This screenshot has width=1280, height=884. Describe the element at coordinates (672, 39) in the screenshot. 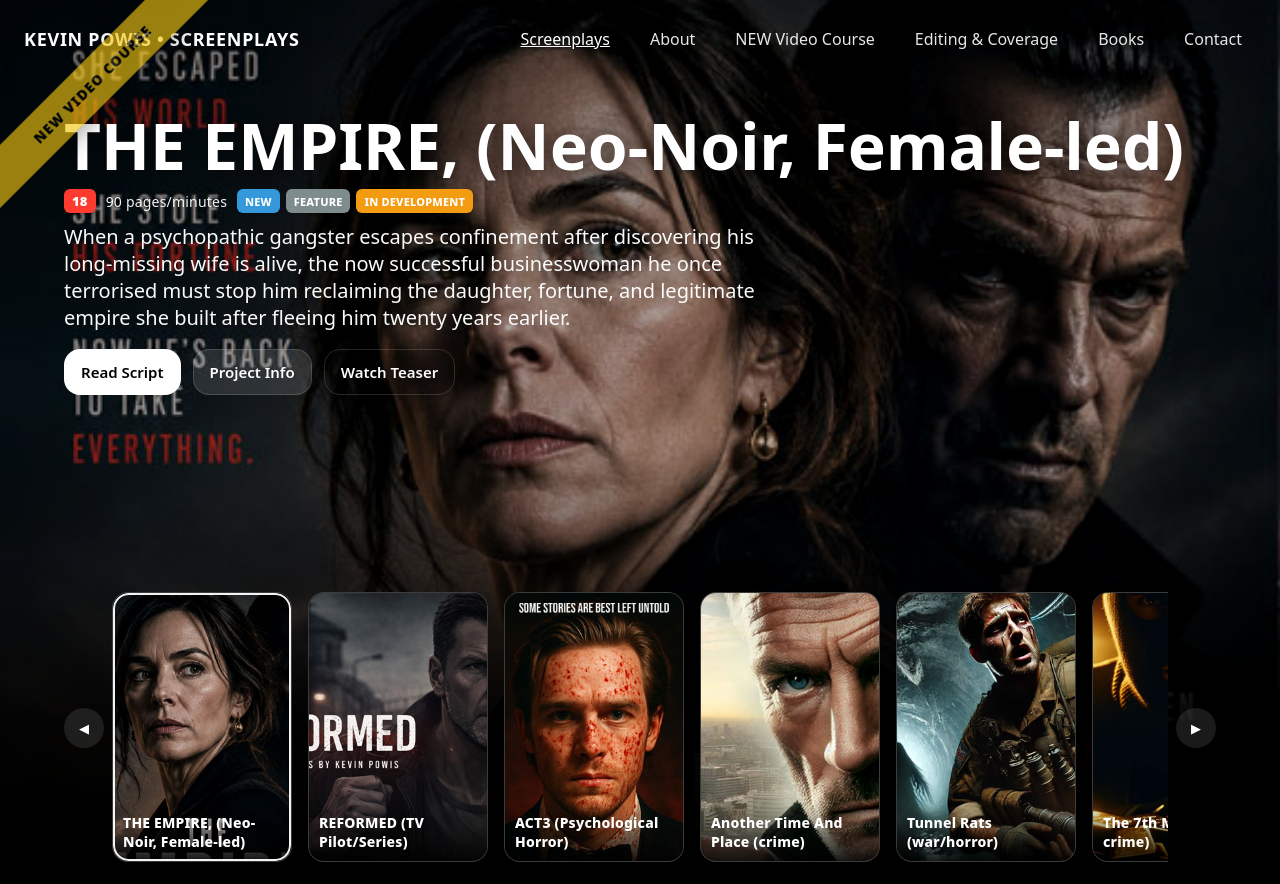

I see `About` at that location.